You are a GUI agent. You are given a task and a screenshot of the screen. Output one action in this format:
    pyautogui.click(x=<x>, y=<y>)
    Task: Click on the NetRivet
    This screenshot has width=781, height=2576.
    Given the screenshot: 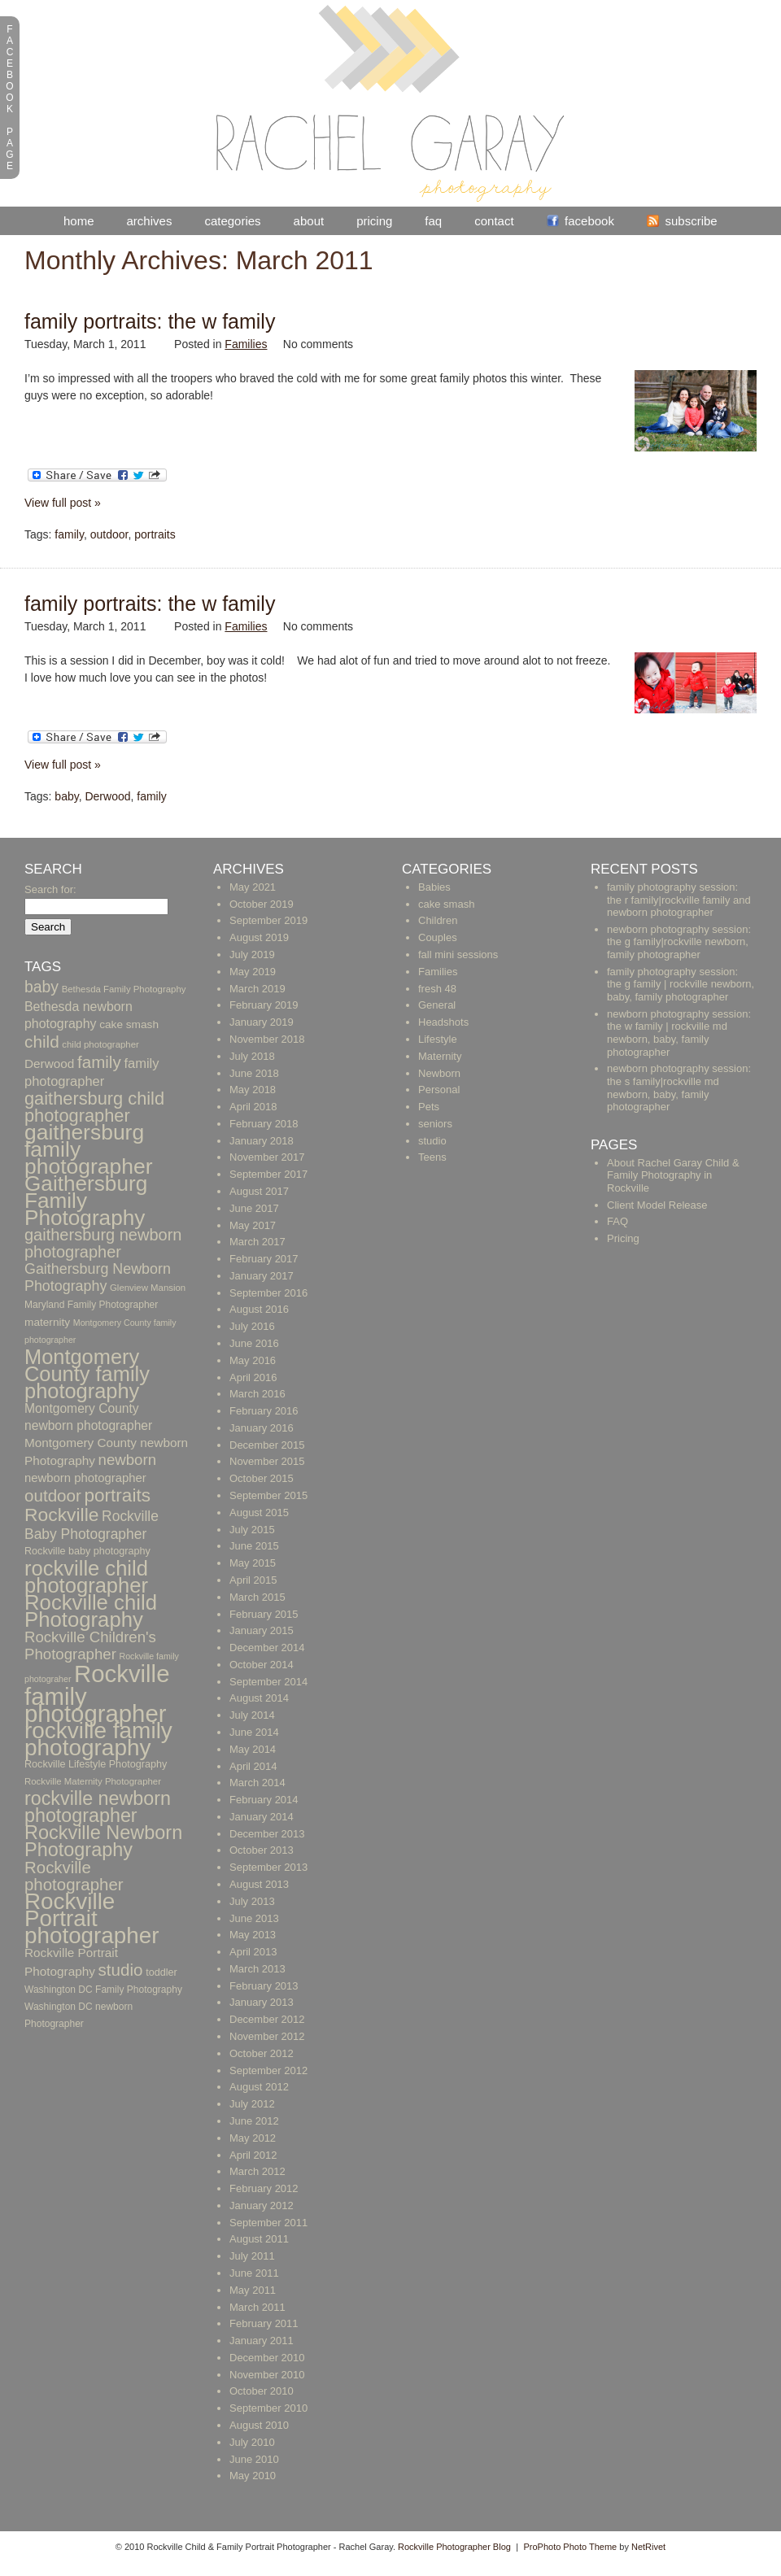 What is the action you would take?
    pyautogui.click(x=648, y=2547)
    